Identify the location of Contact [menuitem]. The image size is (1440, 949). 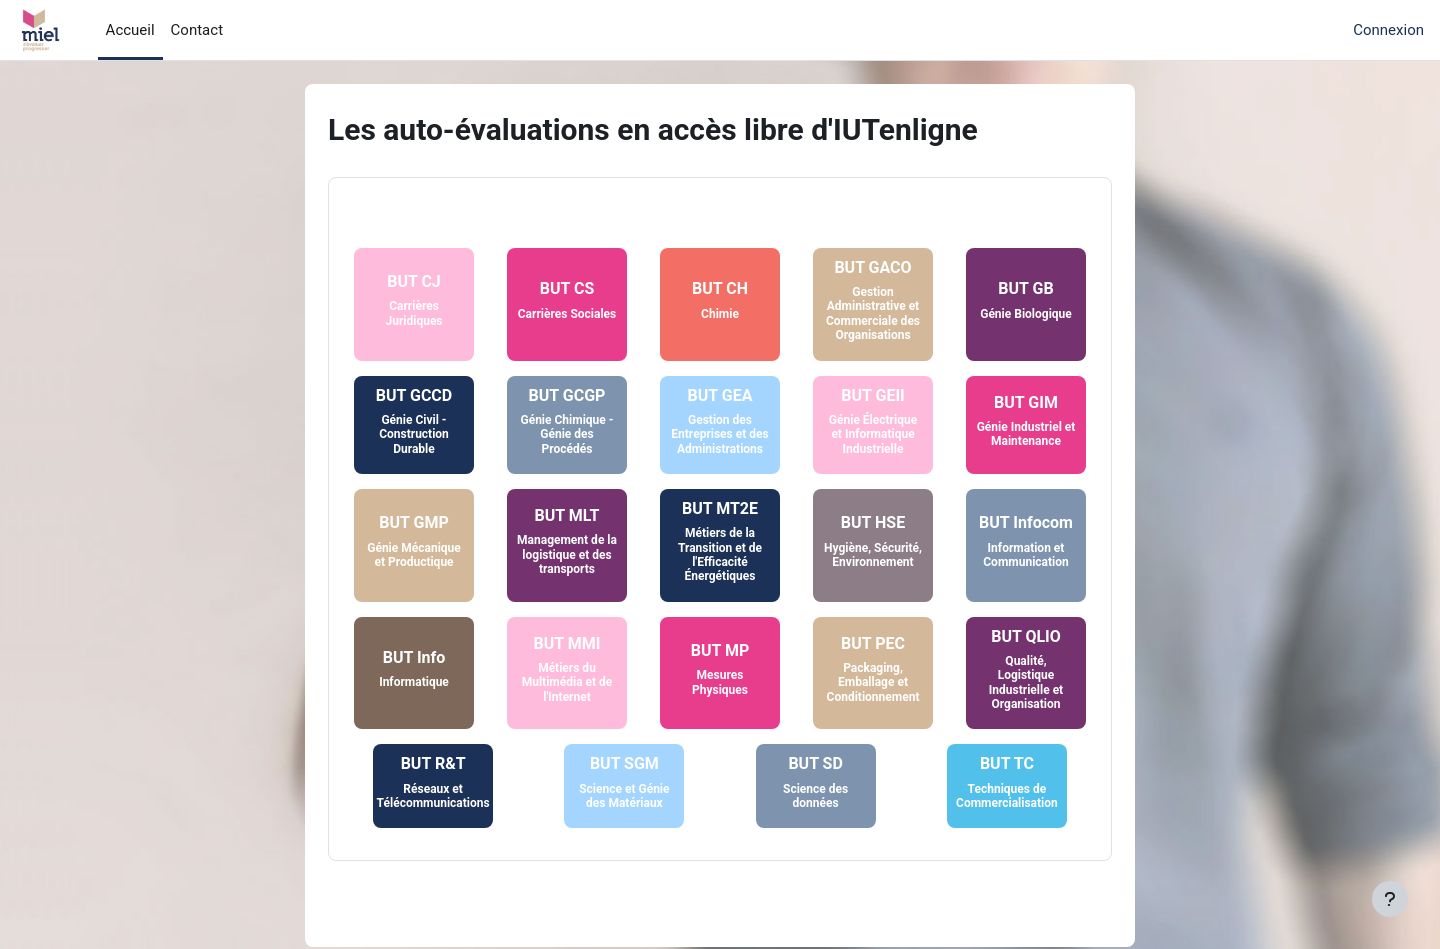
(197, 30).